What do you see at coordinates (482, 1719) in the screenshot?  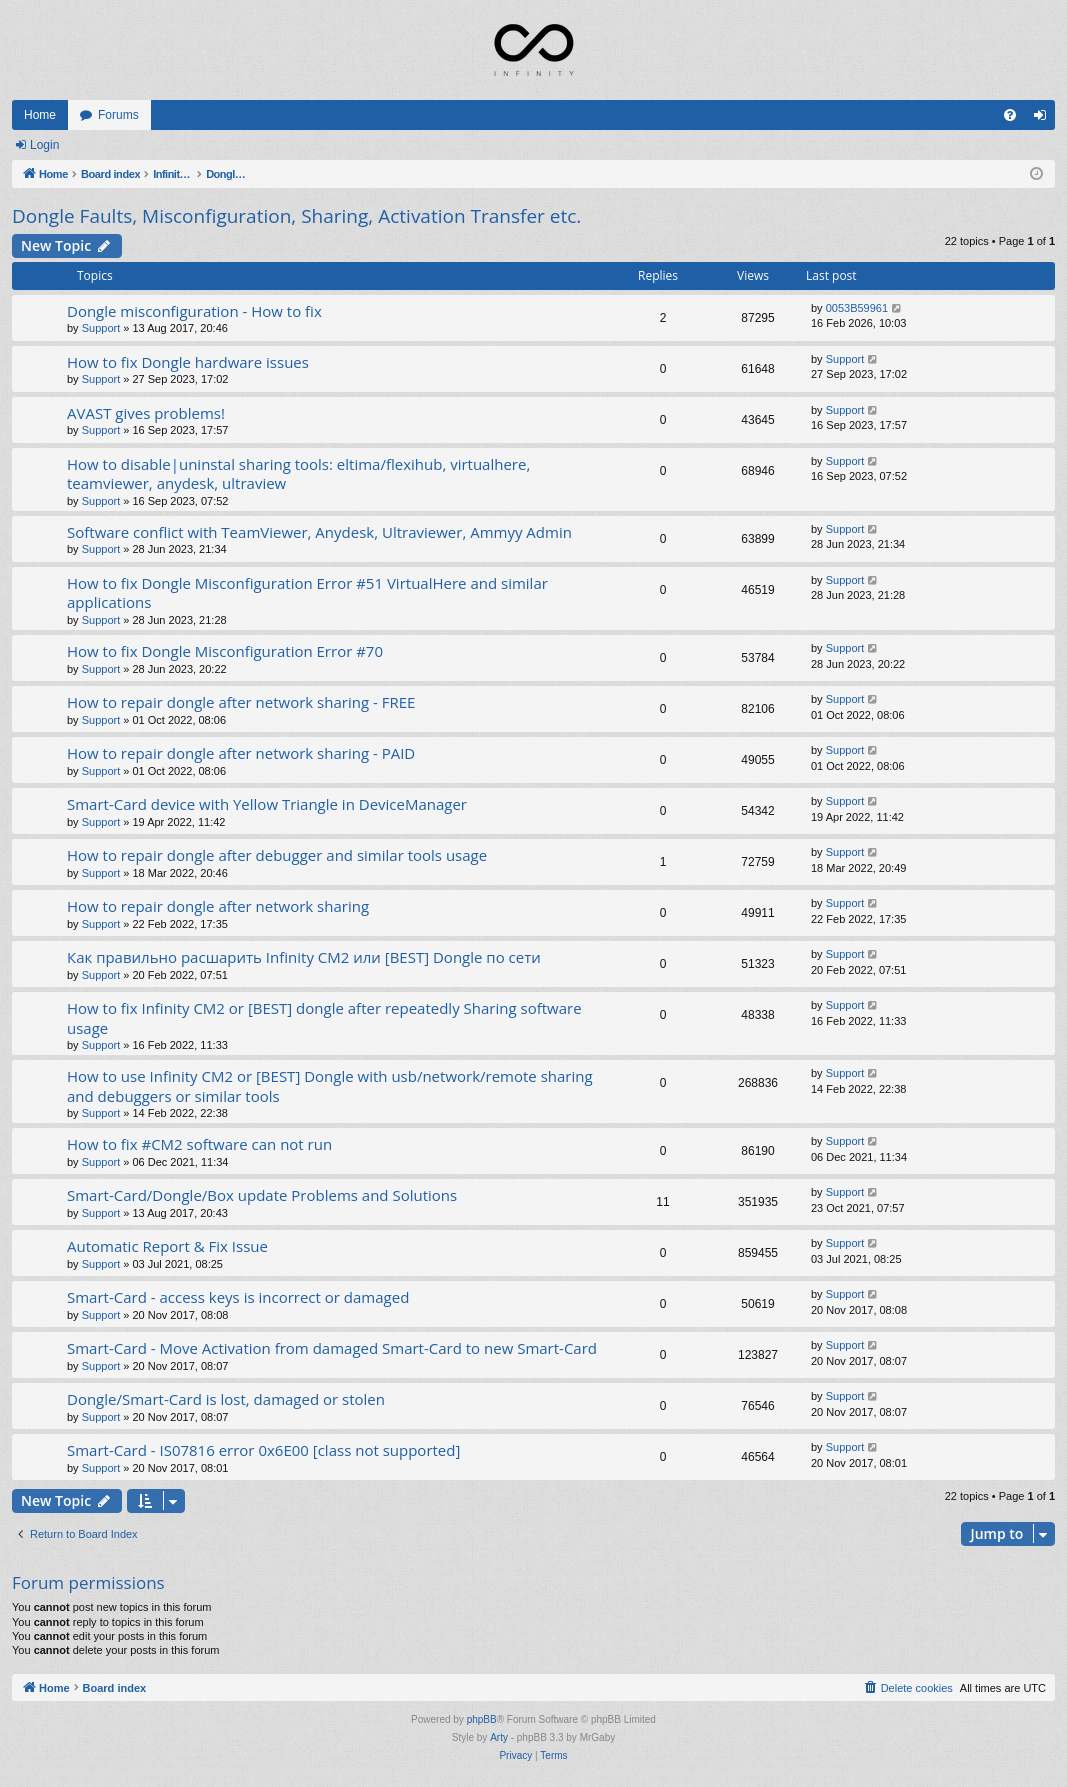 I see `phpBB` at bounding box center [482, 1719].